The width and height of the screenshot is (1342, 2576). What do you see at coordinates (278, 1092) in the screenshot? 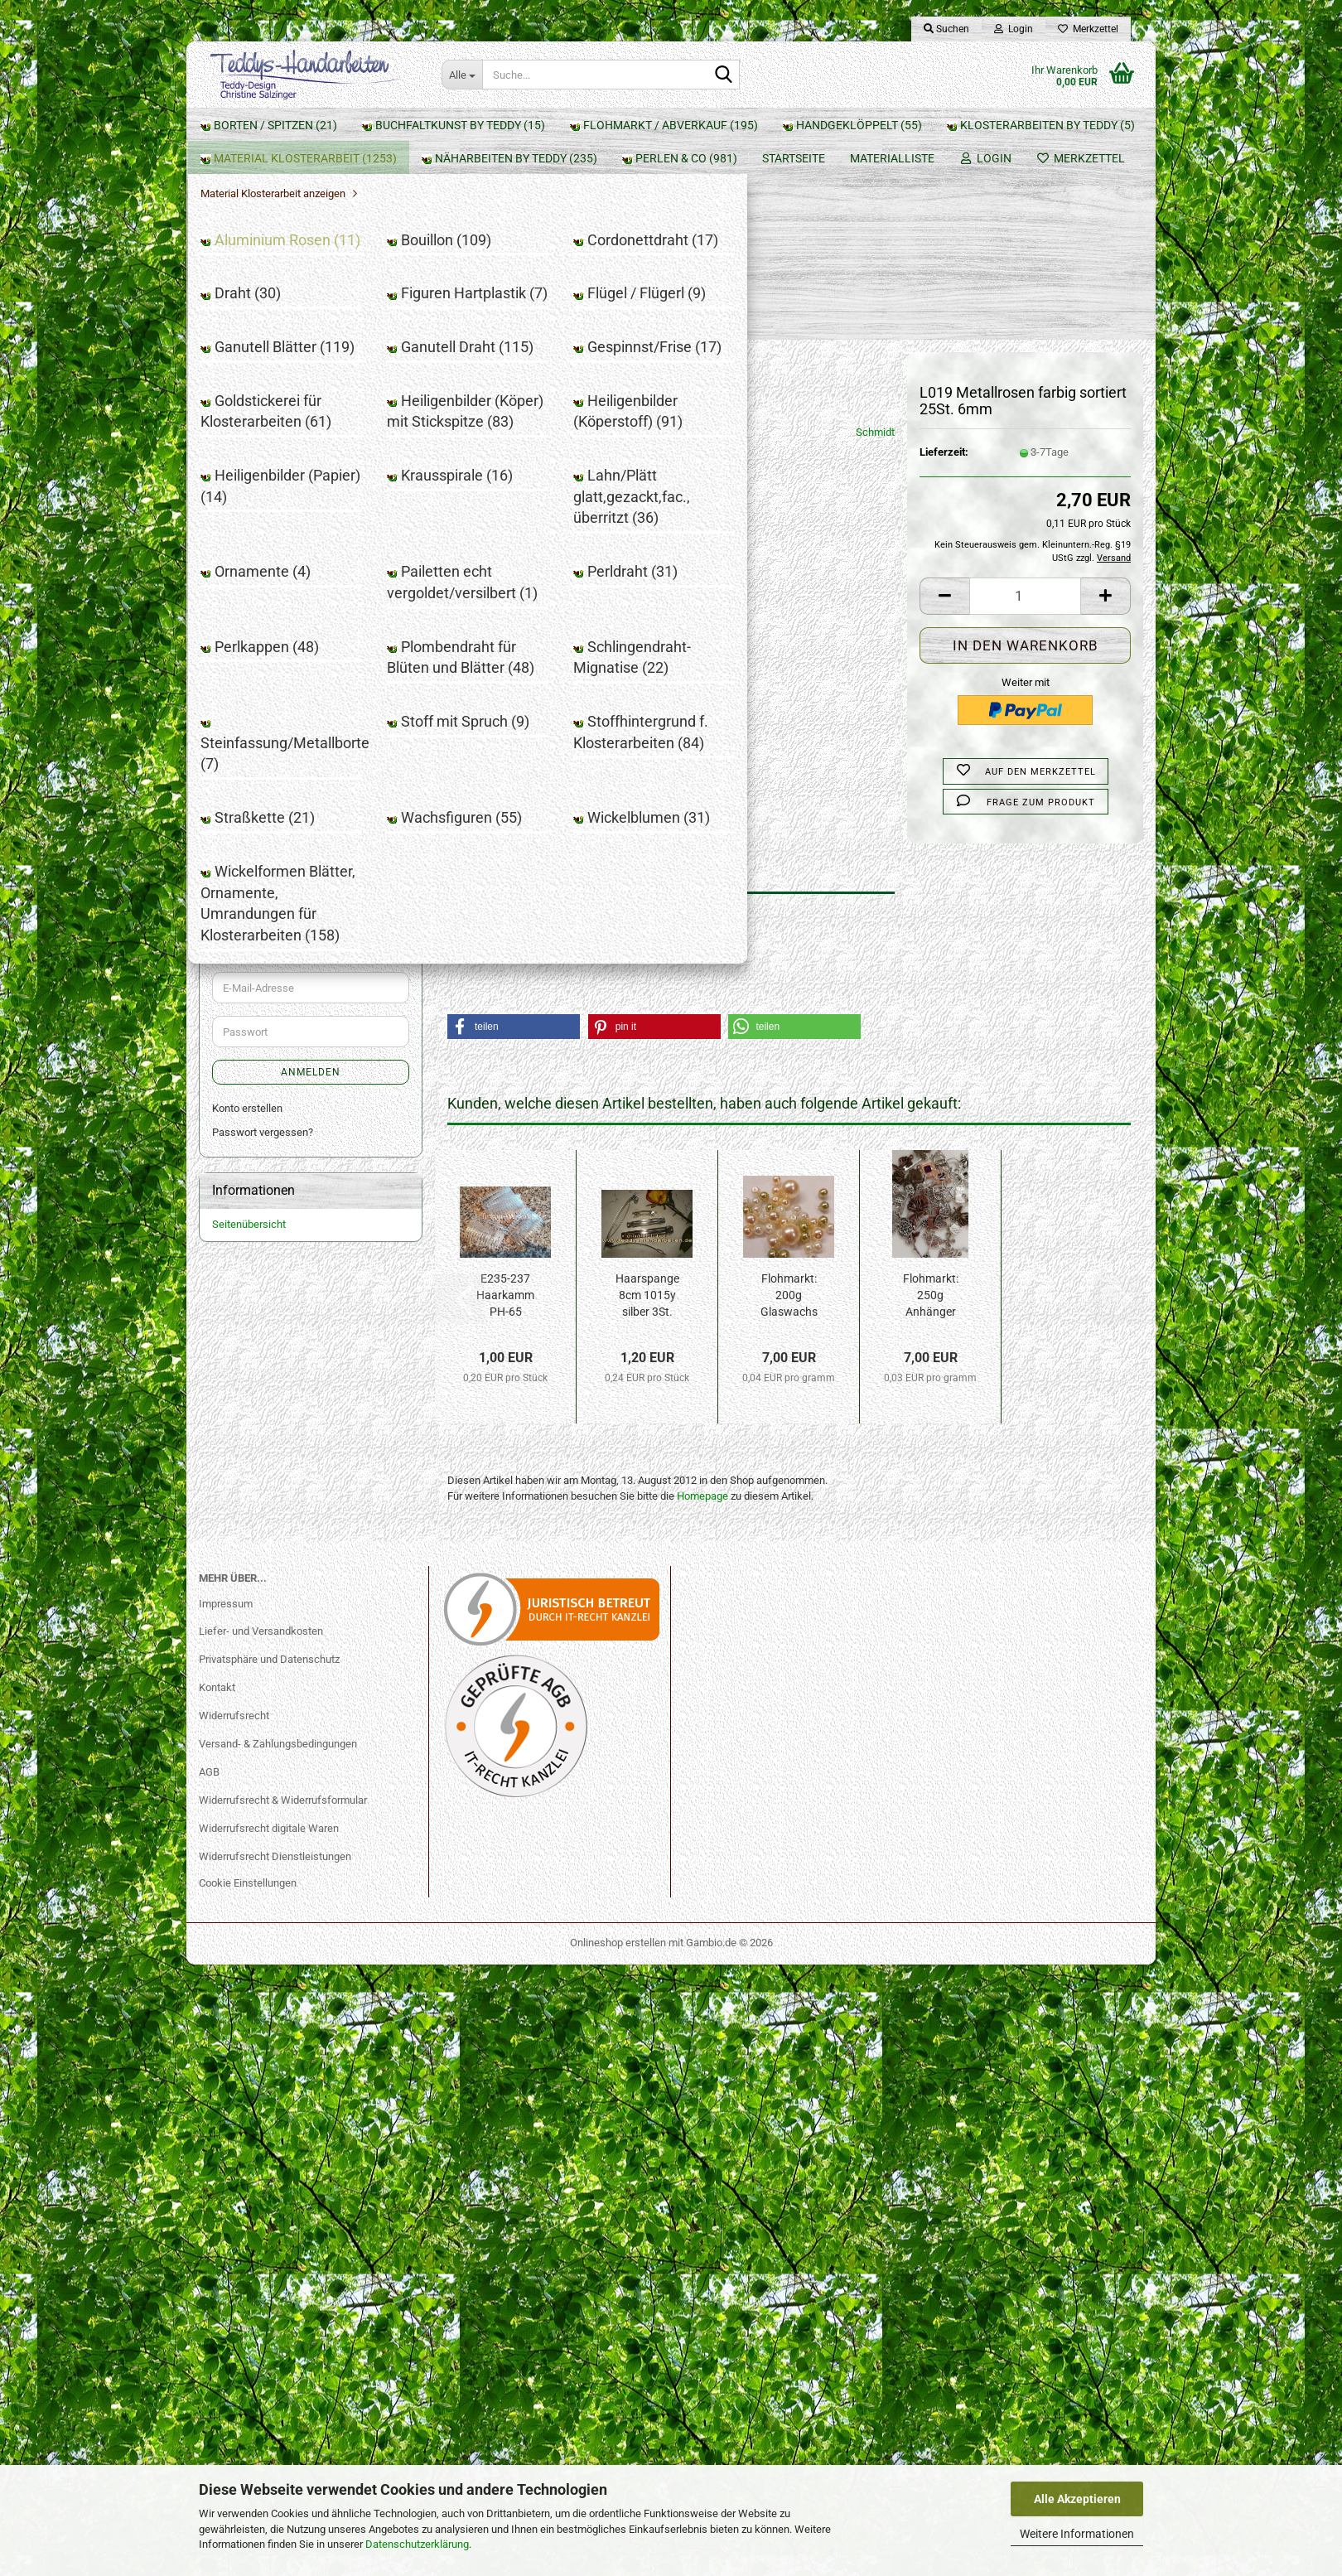
I see `Wachsfiguren (55)` at bounding box center [278, 1092].